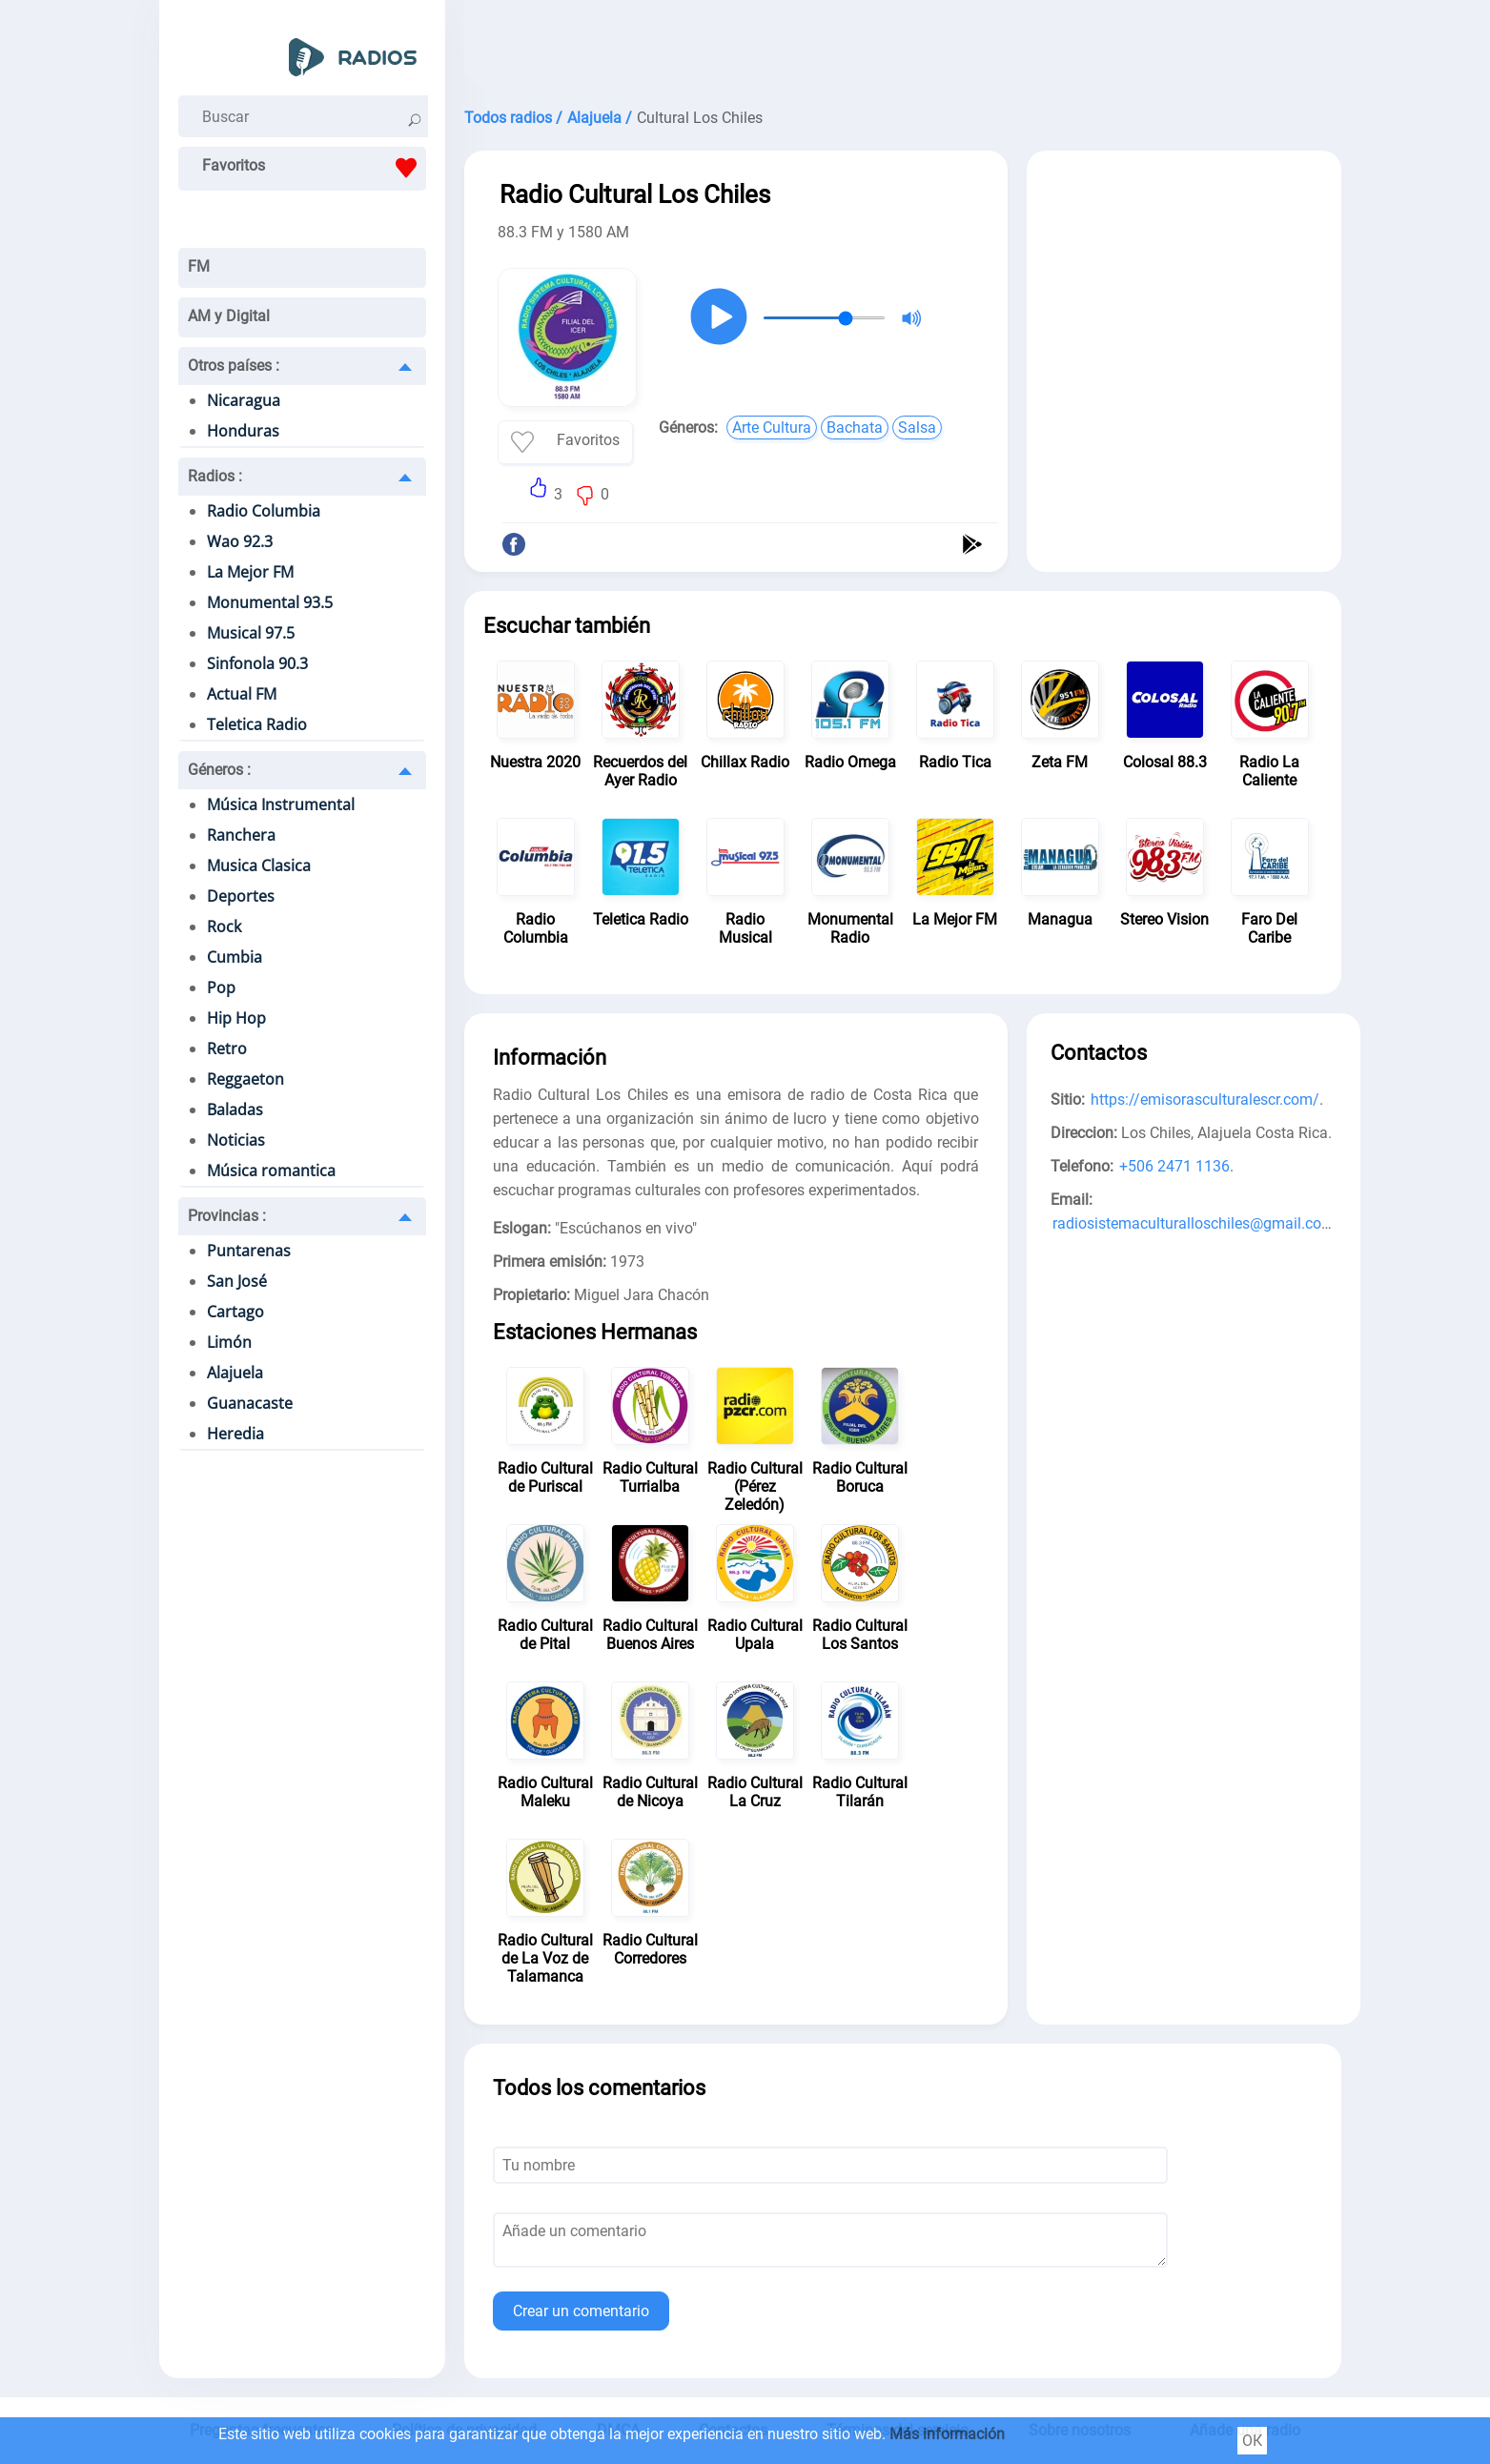 This screenshot has width=1490, height=2464. What do you see at coordinates (229, 316) in the screenshot?
I see `AM y Digital` at bounding box center [229, 316].